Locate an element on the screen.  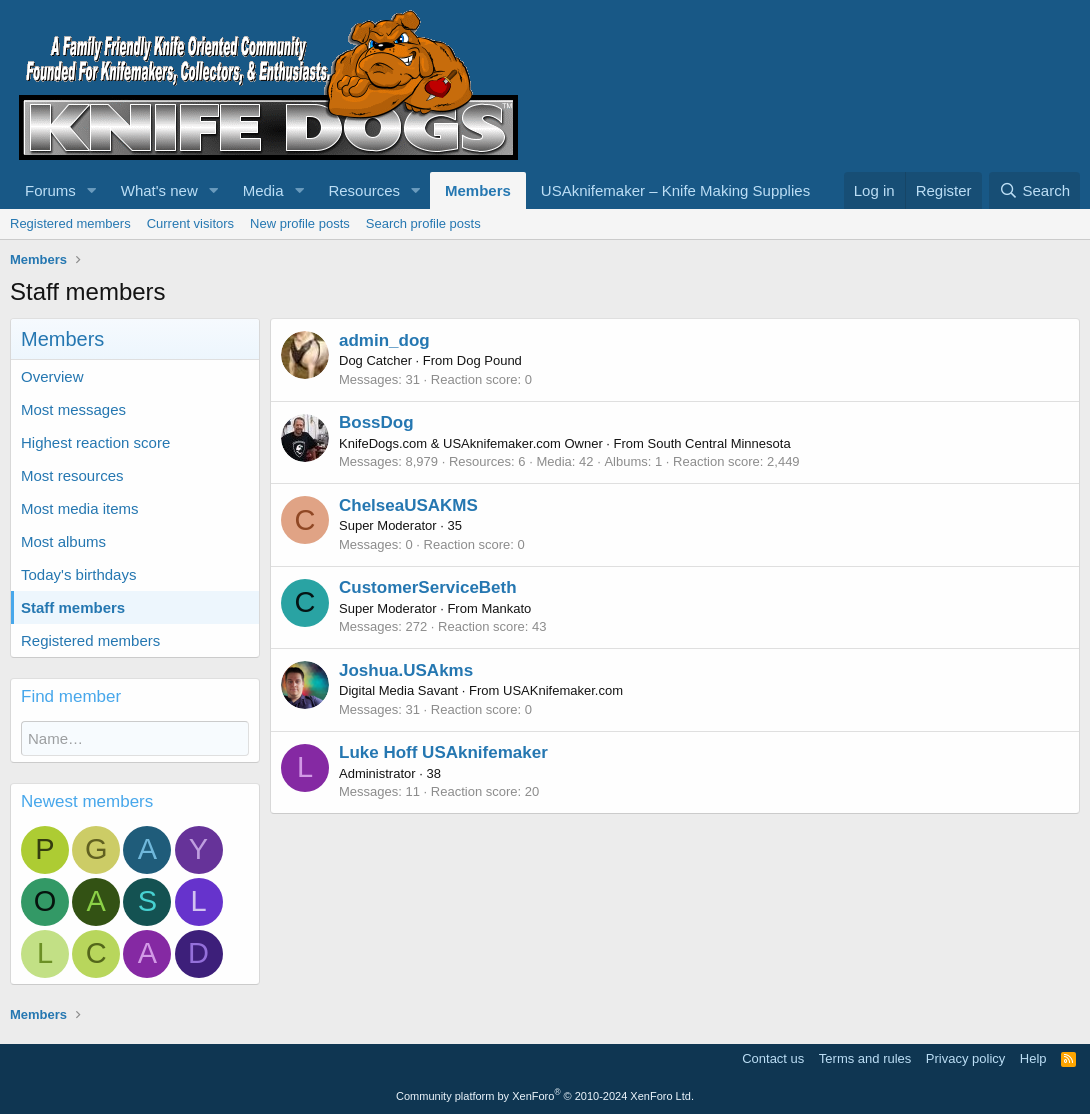
Overview is located at coordinates (52, 376).